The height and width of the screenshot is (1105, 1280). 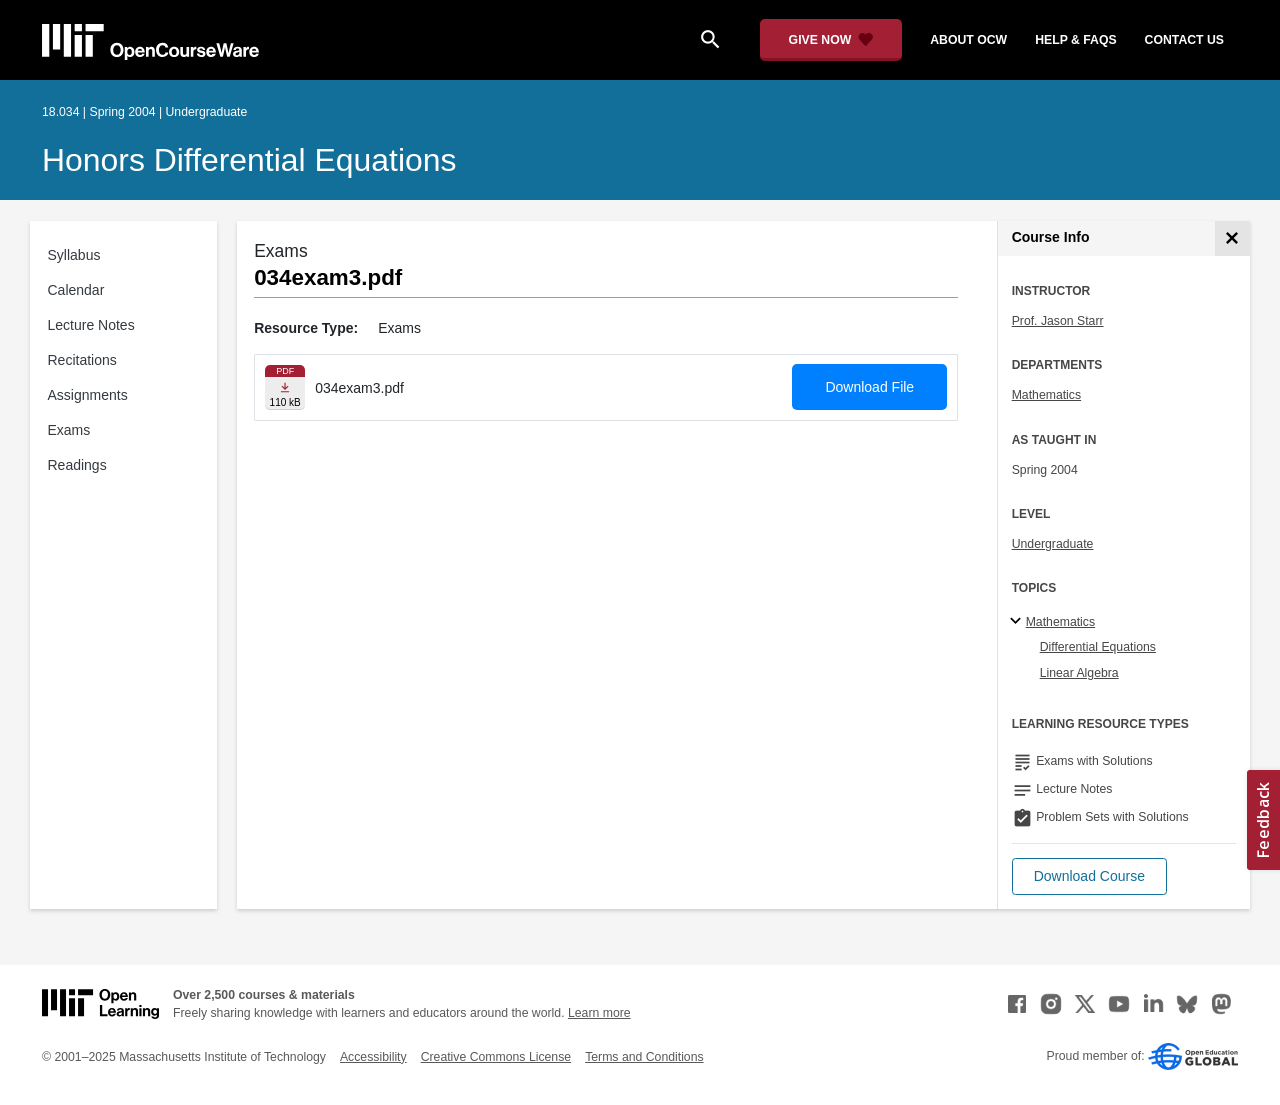 What do you see at coordinates (496, 1057) in the screenshot?
I see `Creative Commons License` at bounding box center [496, 1057].